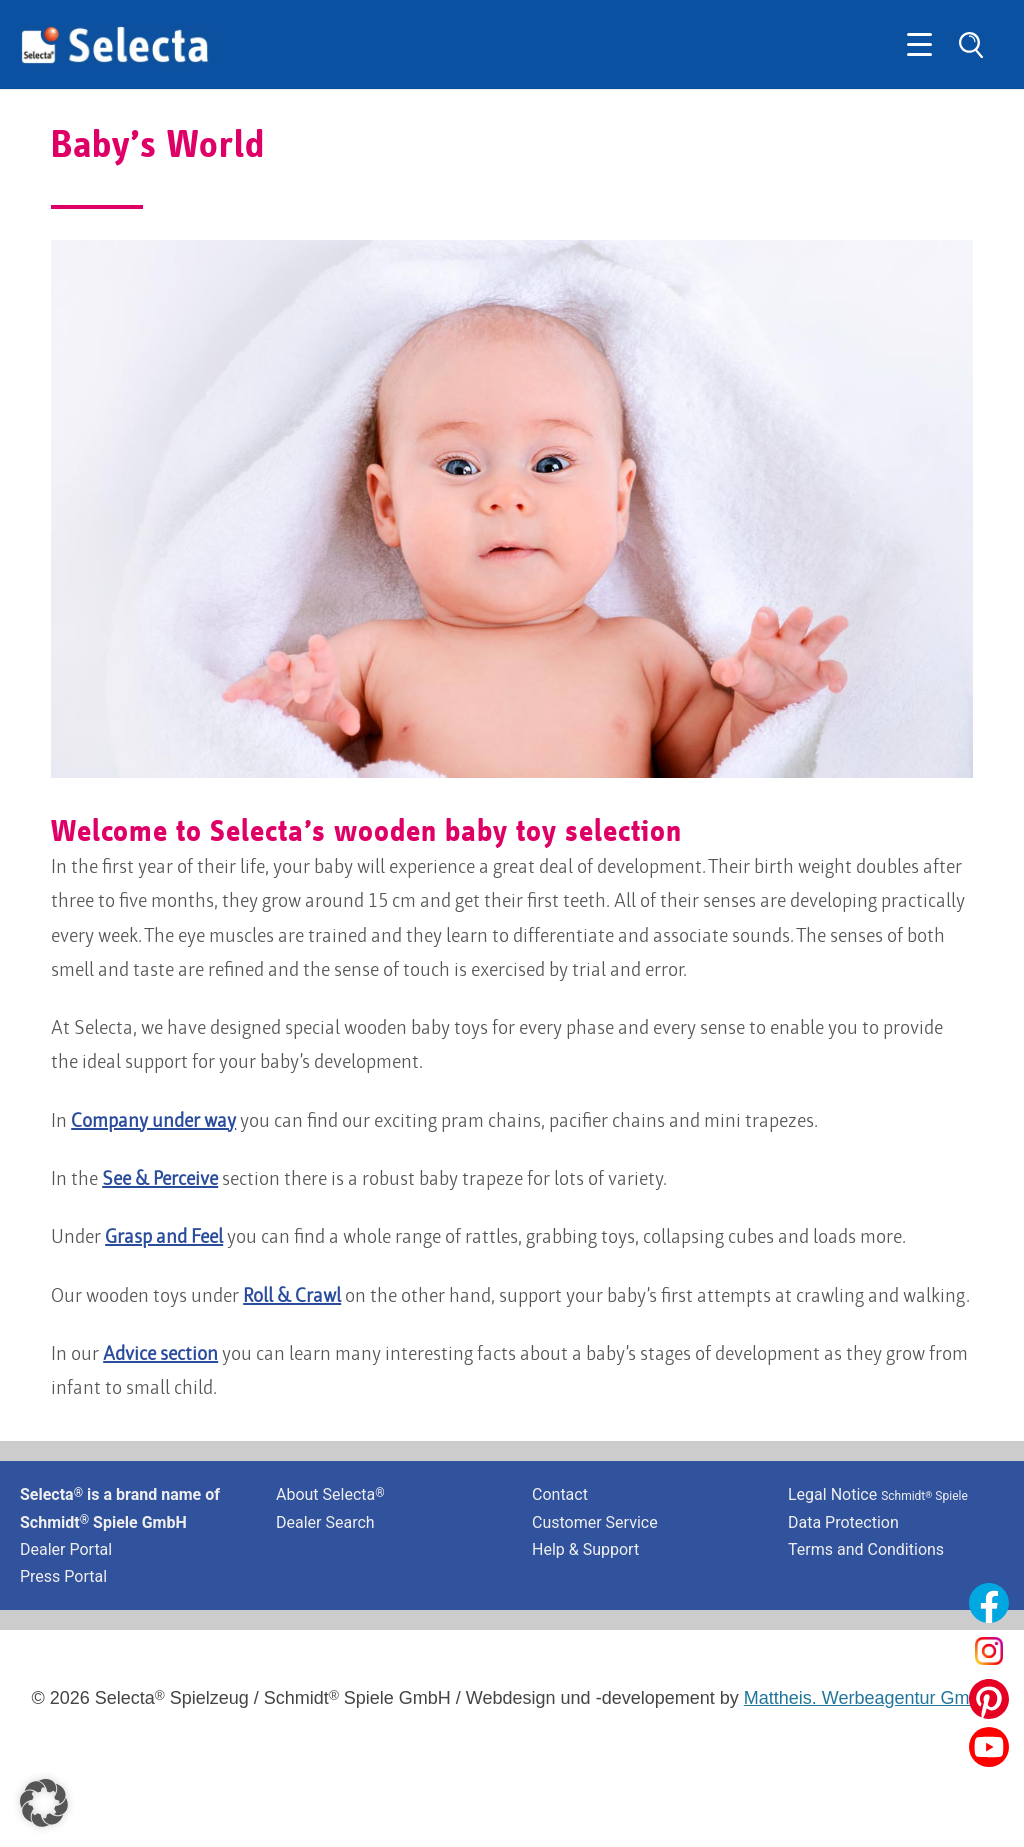 This screenshot has height=1847, width=1024. What do you see at coordinates (325, 1522) in the screenshot?
I see `Dealer Search` at bounding box center [325, 1522].